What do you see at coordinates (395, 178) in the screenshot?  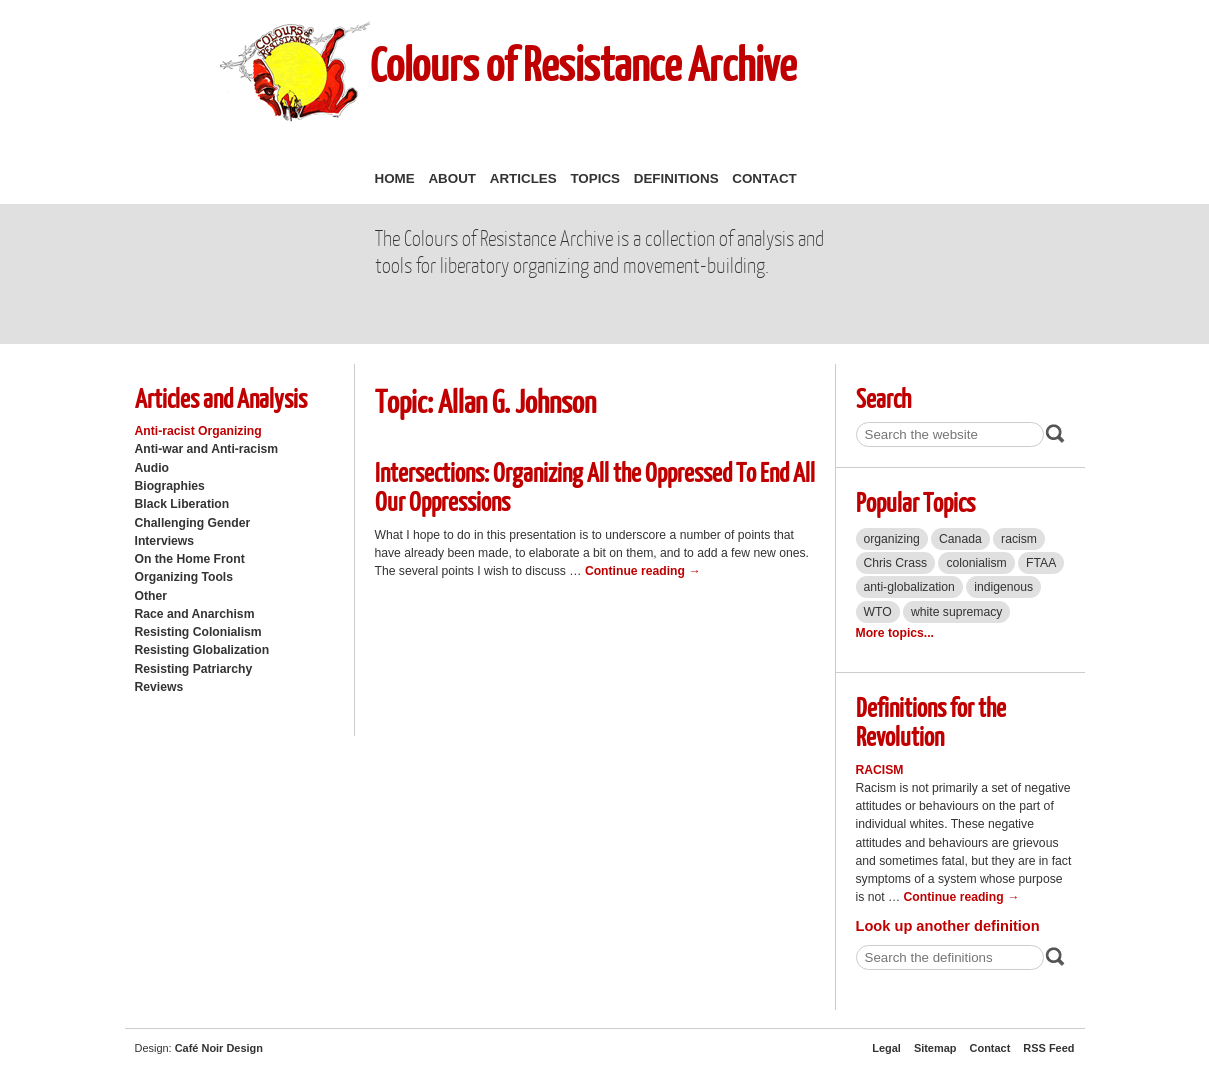 I see `Home` at bounding box center [395, 178].